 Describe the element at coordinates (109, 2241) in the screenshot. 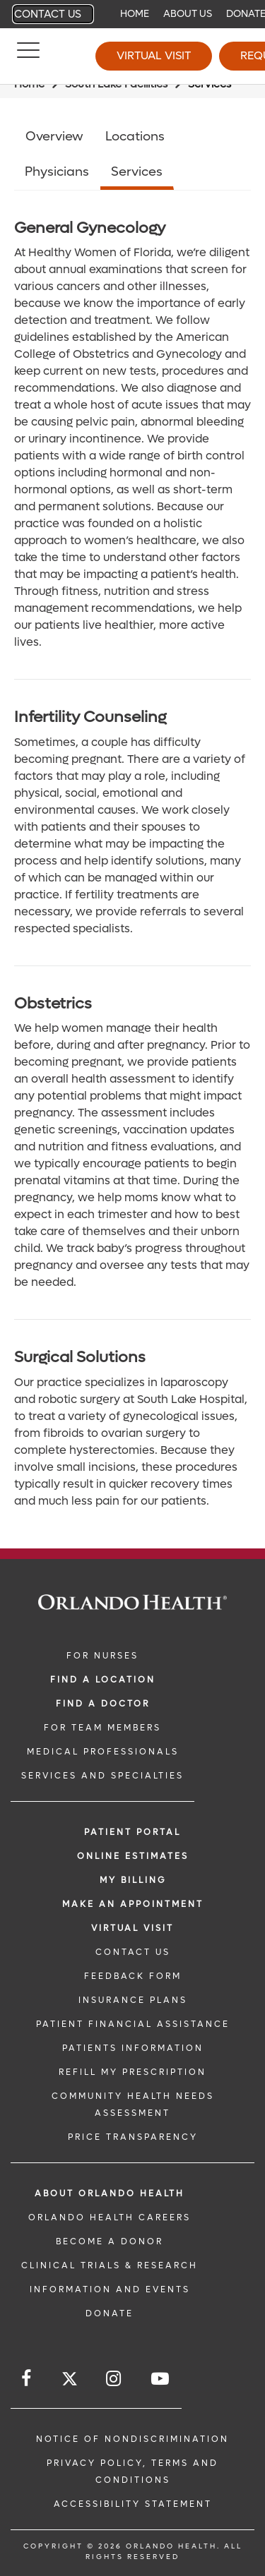

I see `BECOME A DONOR` at that location.